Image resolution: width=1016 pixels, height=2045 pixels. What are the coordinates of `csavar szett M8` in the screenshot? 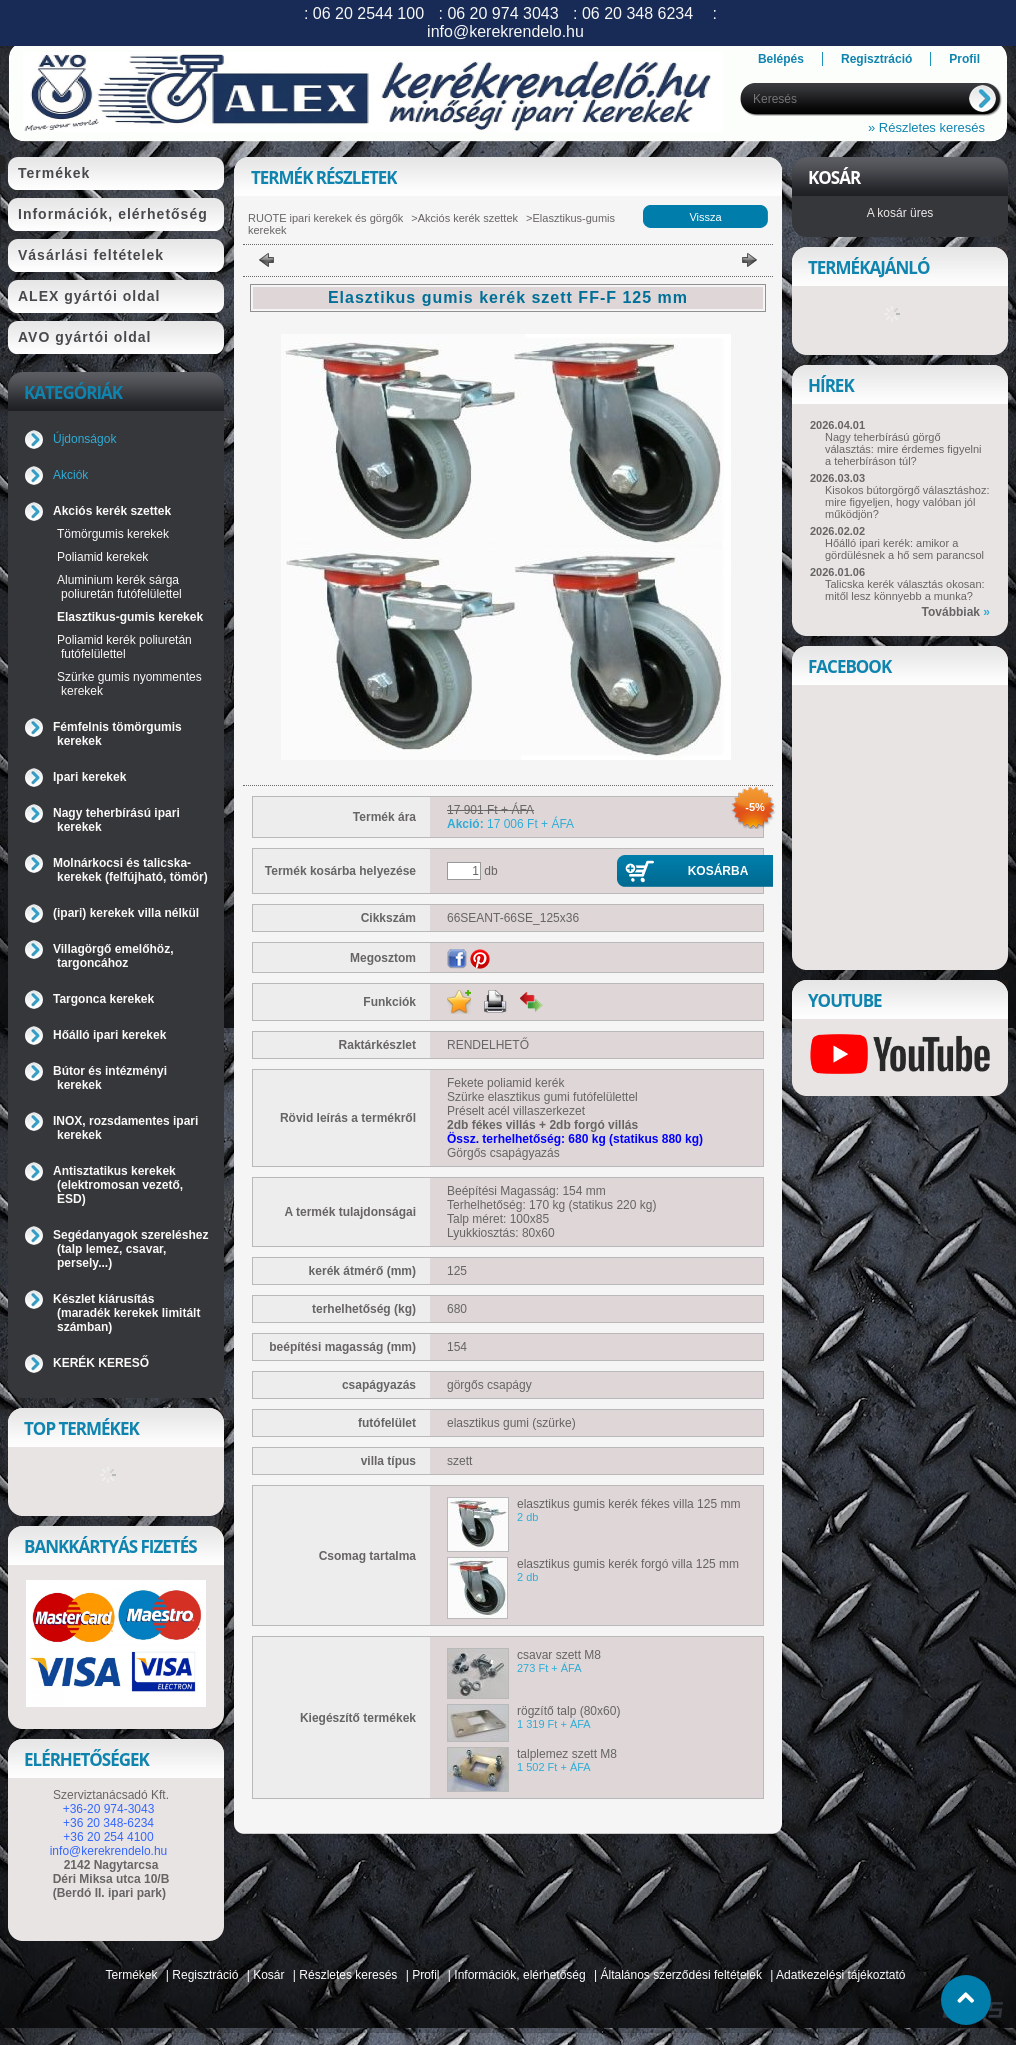 It's located at (559, 1655).